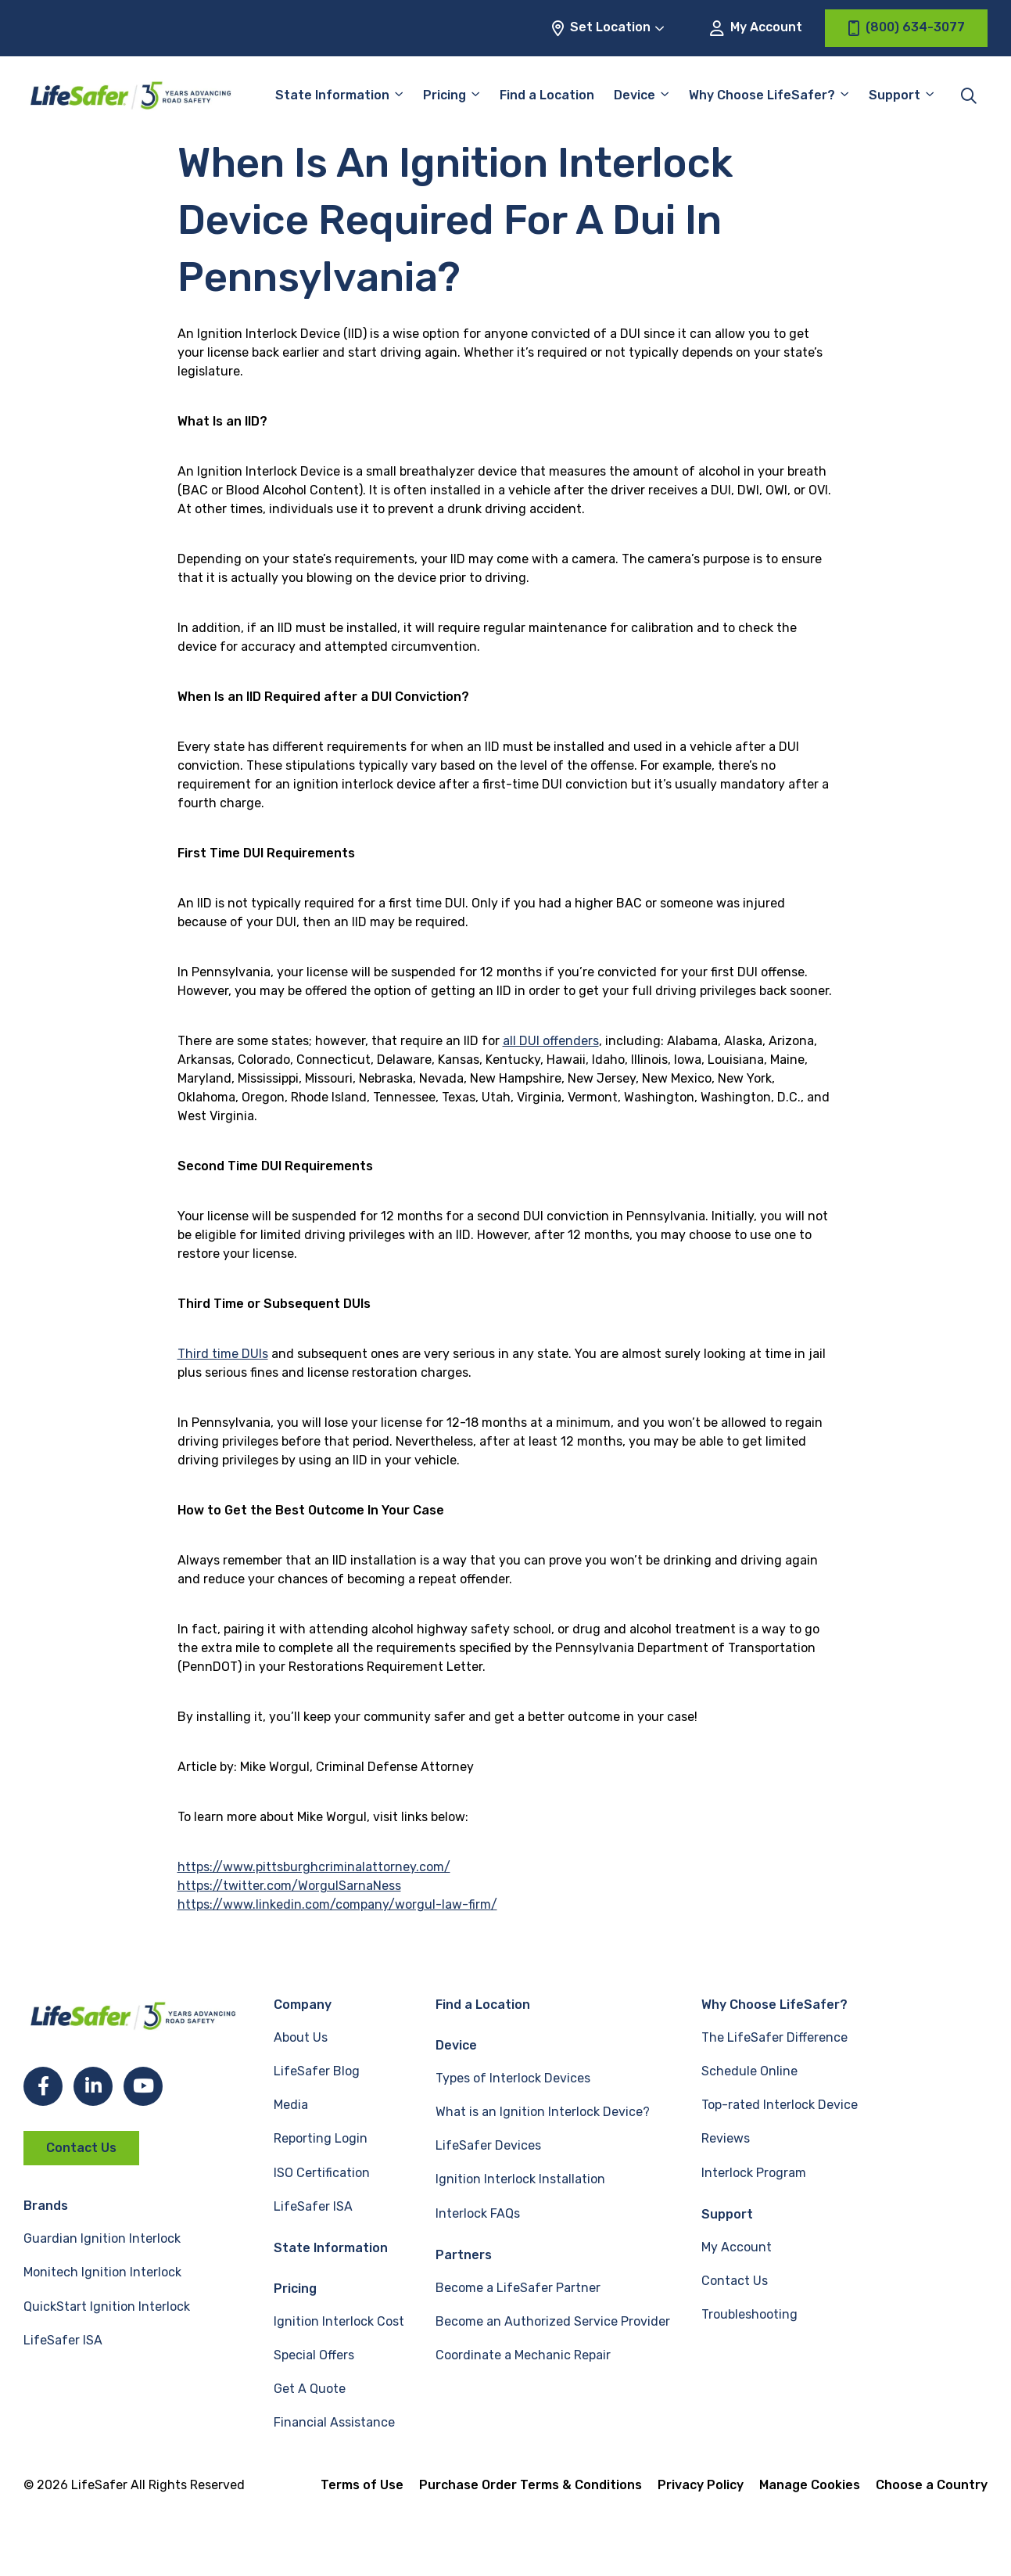  Describe the element at coordinates (102, 2238) in the screenshot. I see `Guardian Ignition Interlock` at that location.